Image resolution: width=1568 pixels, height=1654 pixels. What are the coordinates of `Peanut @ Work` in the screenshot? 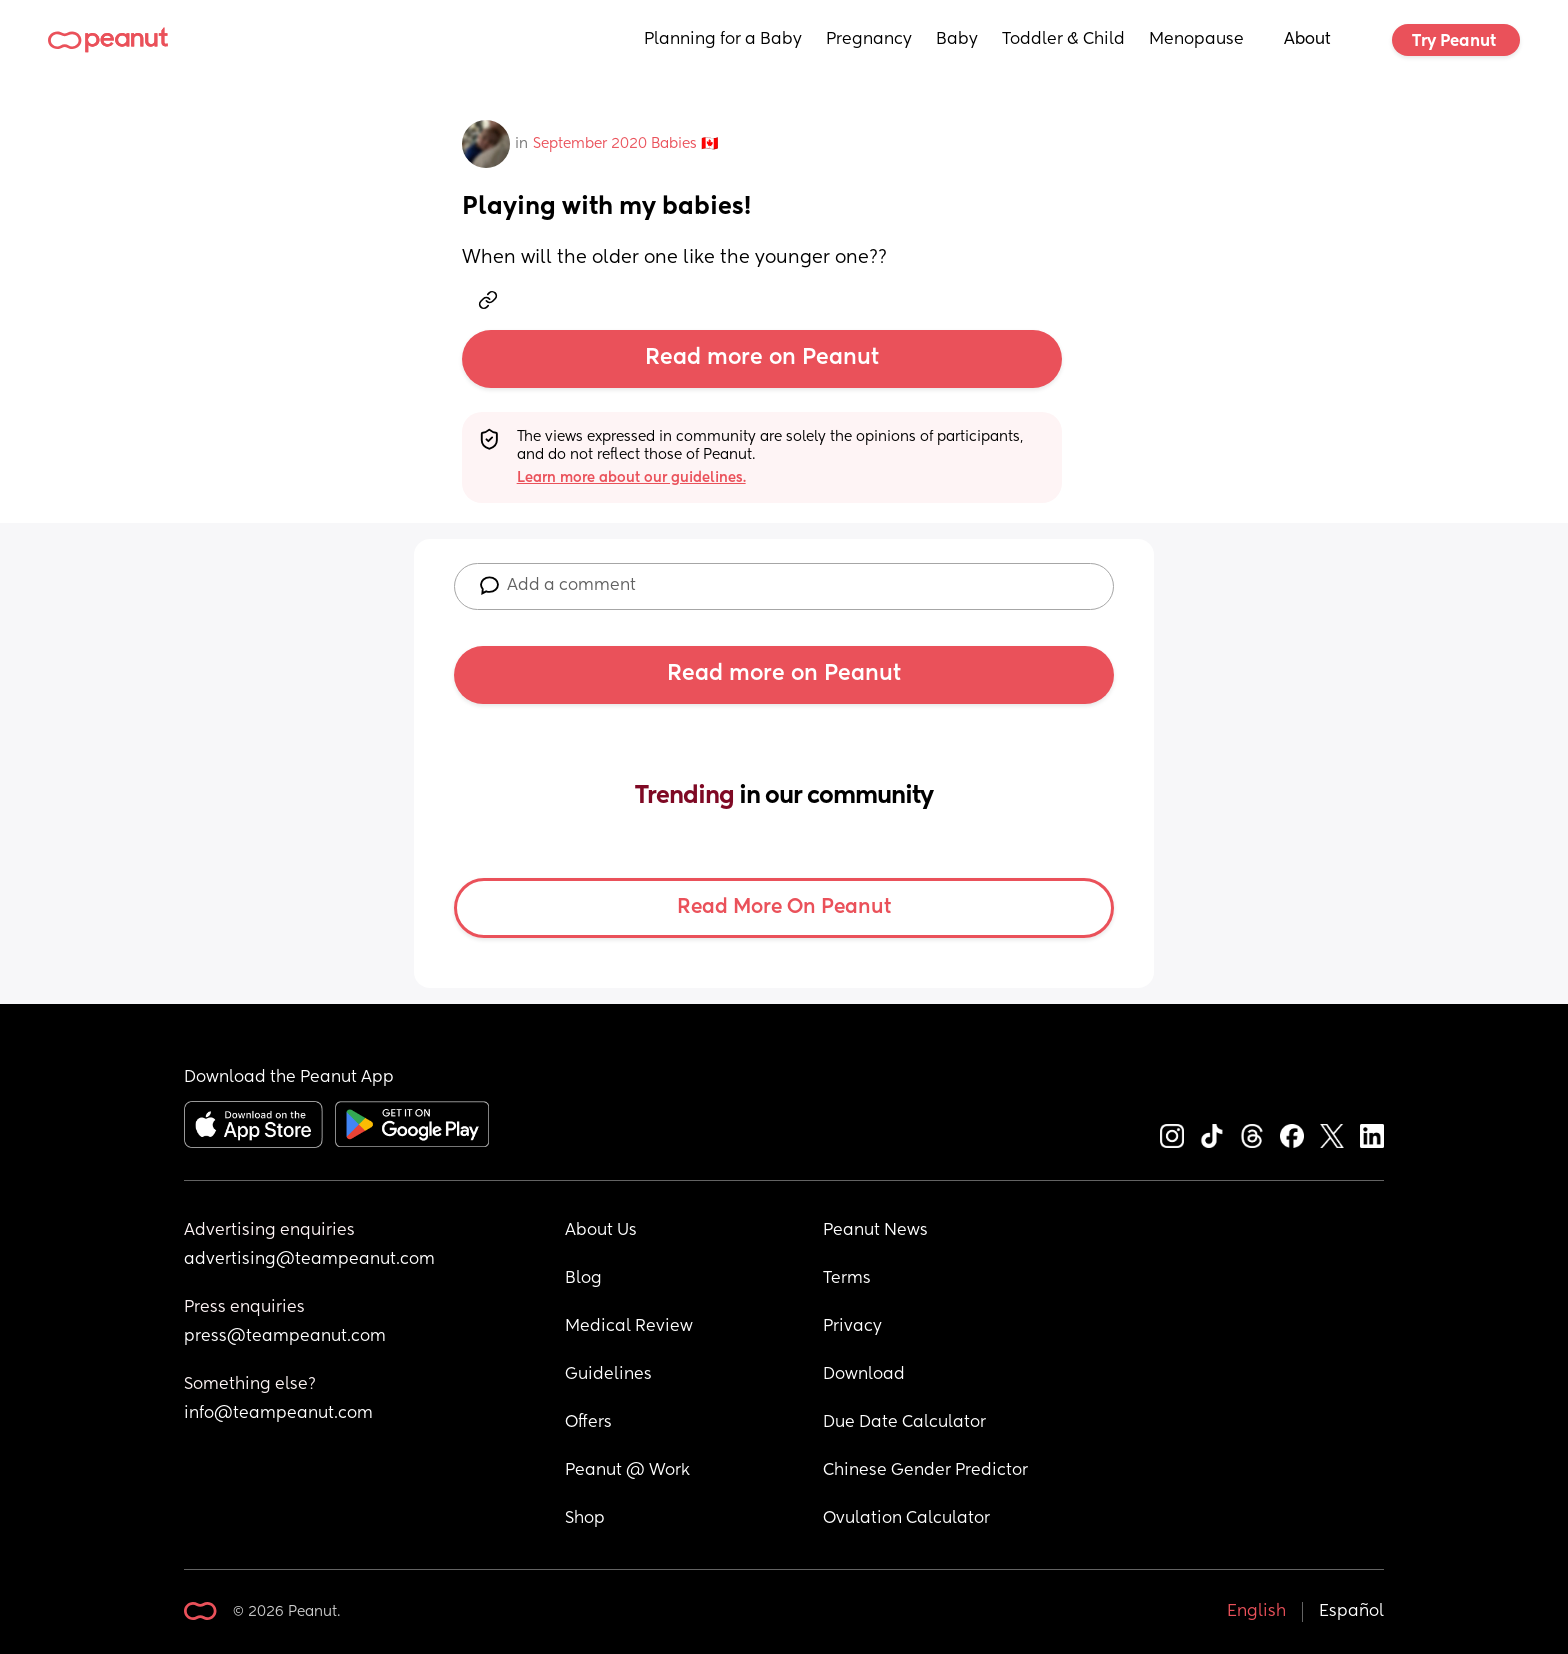 It's located at (627, 1471).